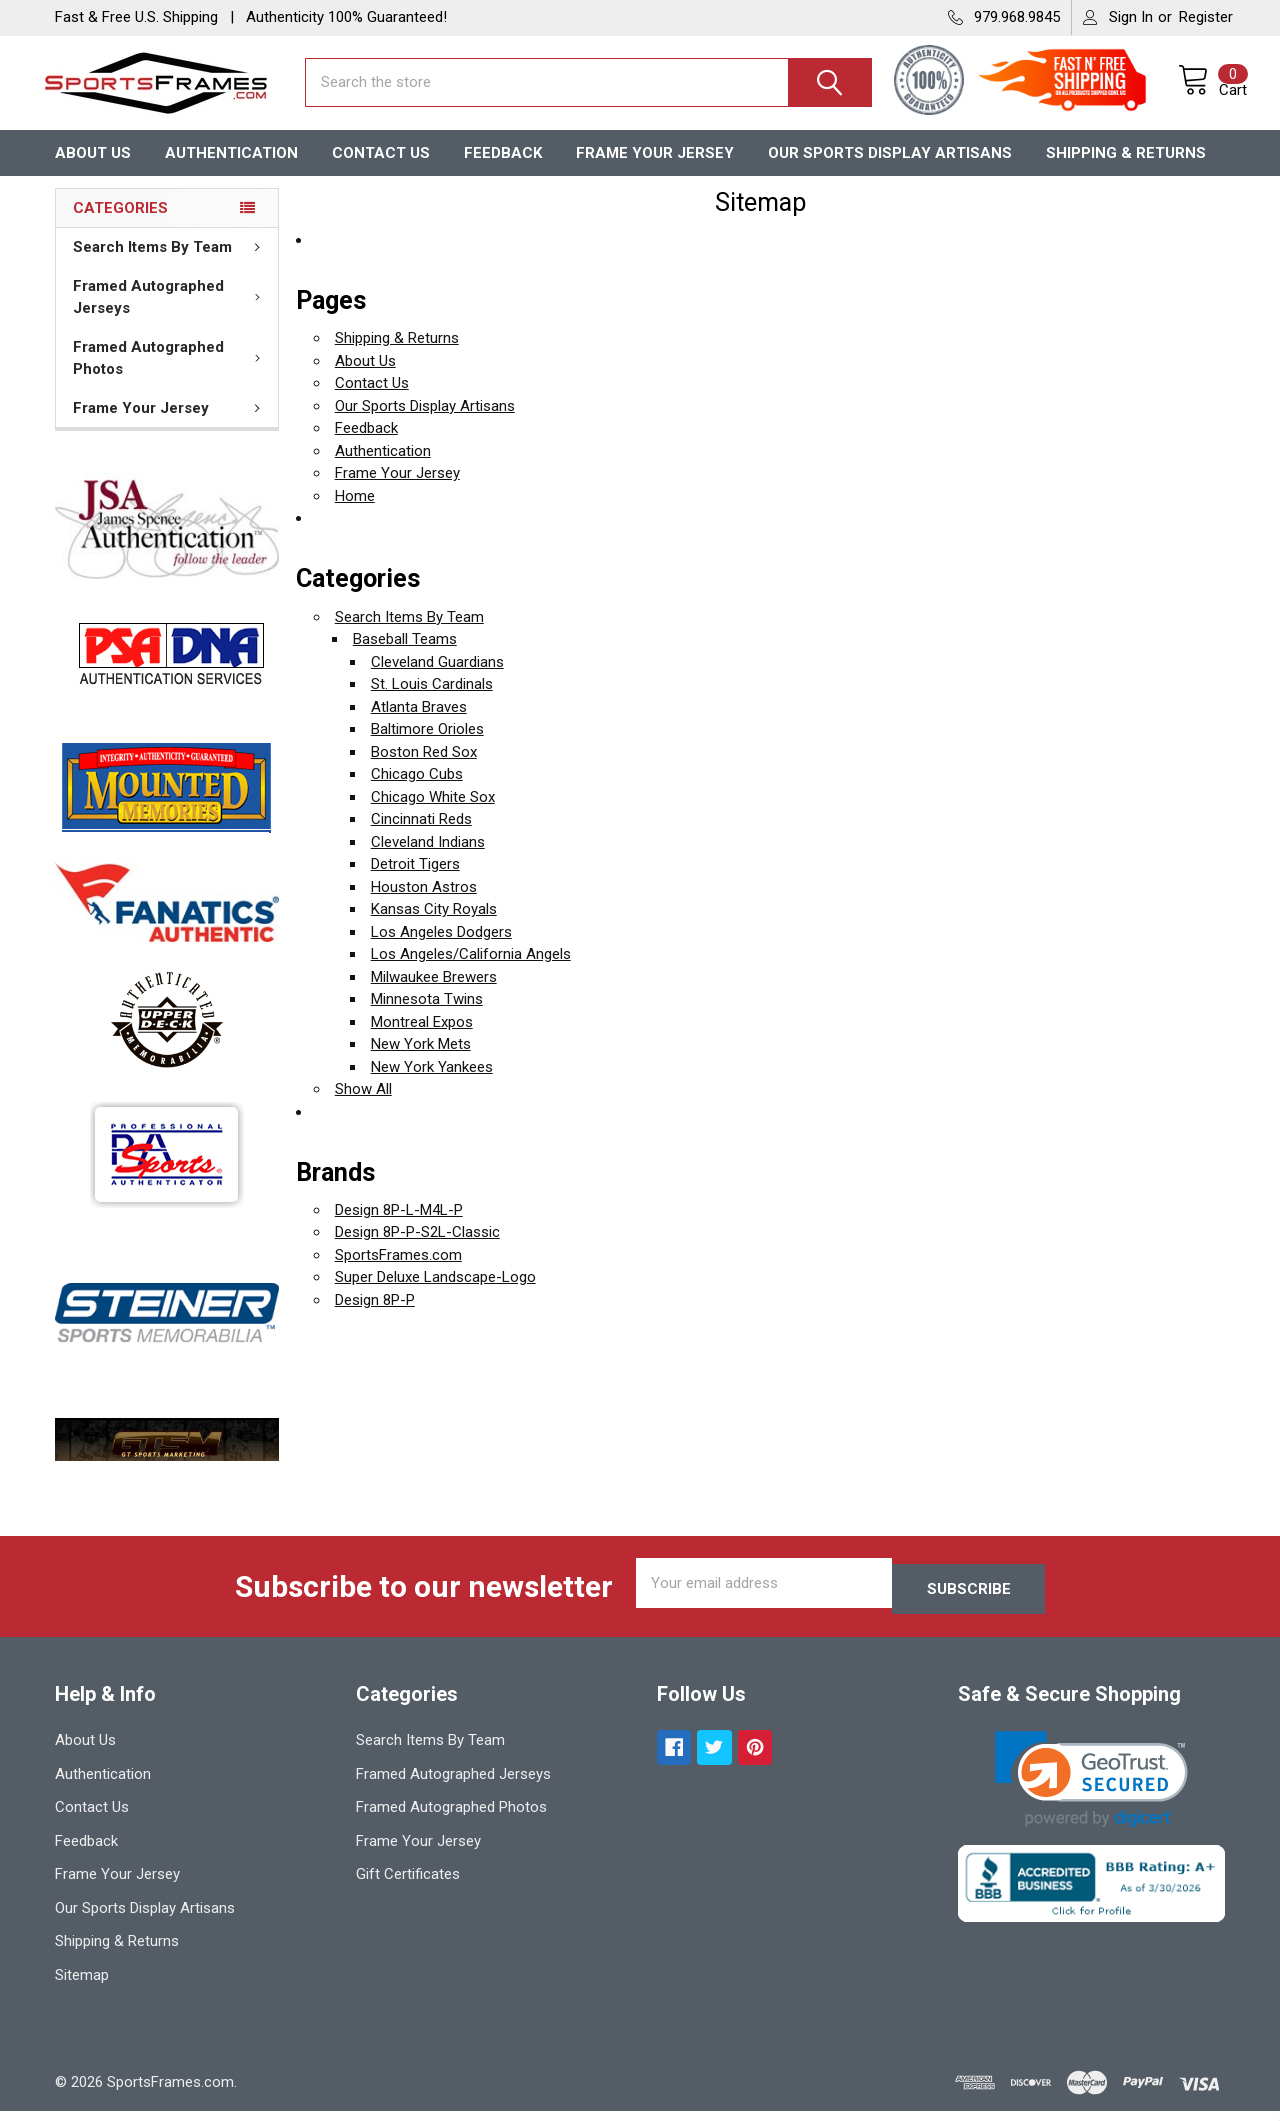 This screenshot has height=2121, width=1280. What do you see at coordinates (890, 169) in the screenshot?
I see `Our Sports Display Artisans` at bounding box center [890, 169].